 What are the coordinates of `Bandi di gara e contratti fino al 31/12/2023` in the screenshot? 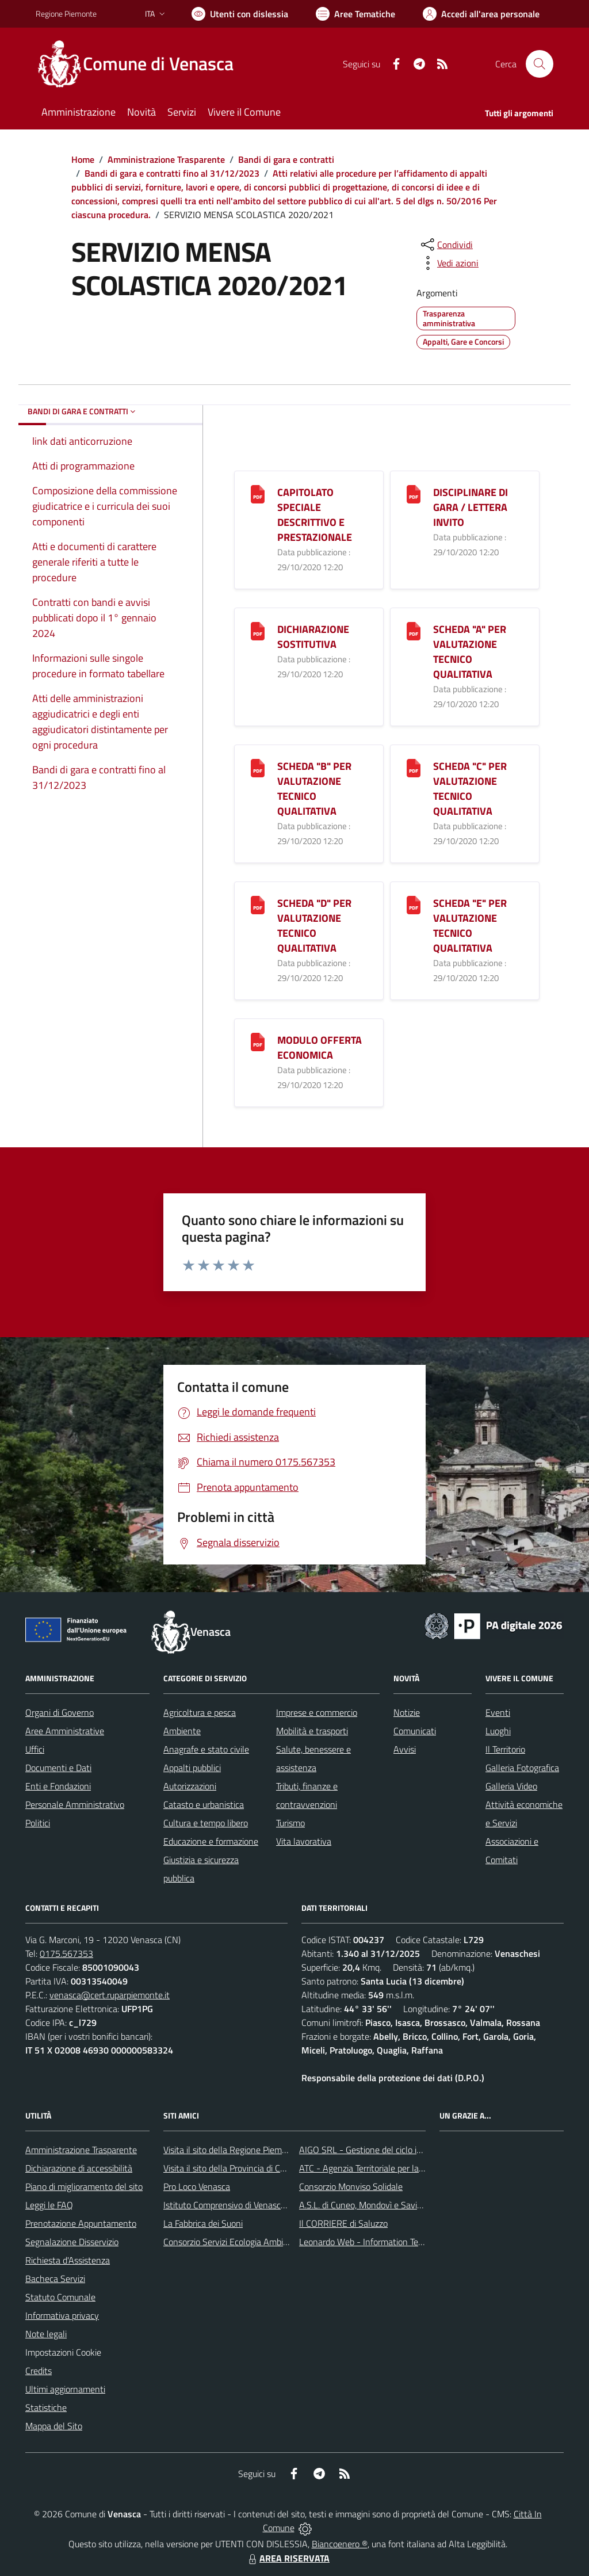 It's located at (172, 173).